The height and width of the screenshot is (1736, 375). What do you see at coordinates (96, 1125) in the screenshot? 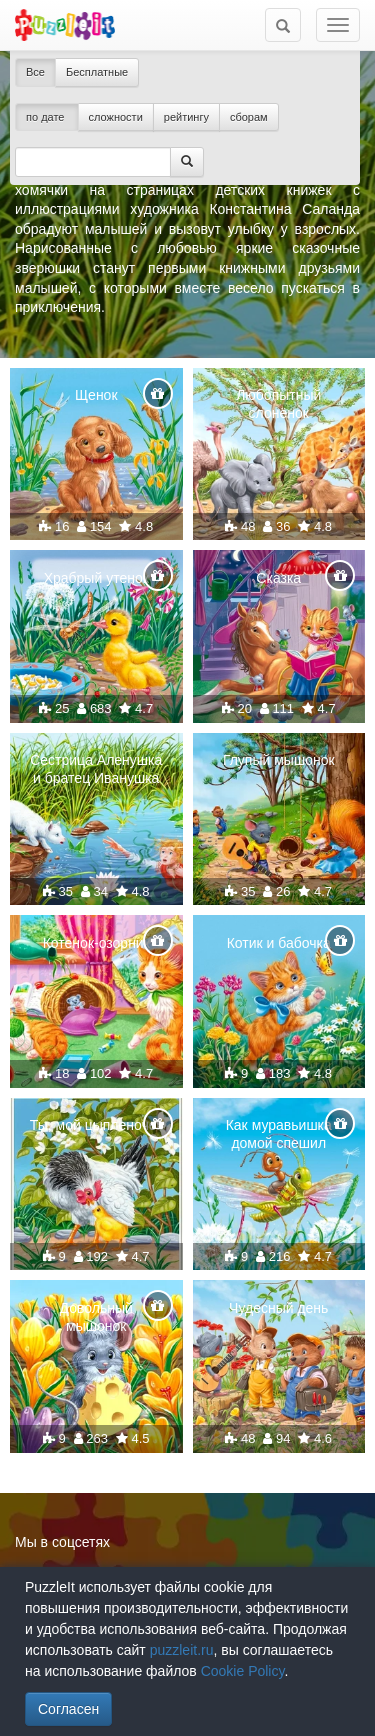
I see `Ты, мой цыпленочек` at bounding box center [96, 1125].